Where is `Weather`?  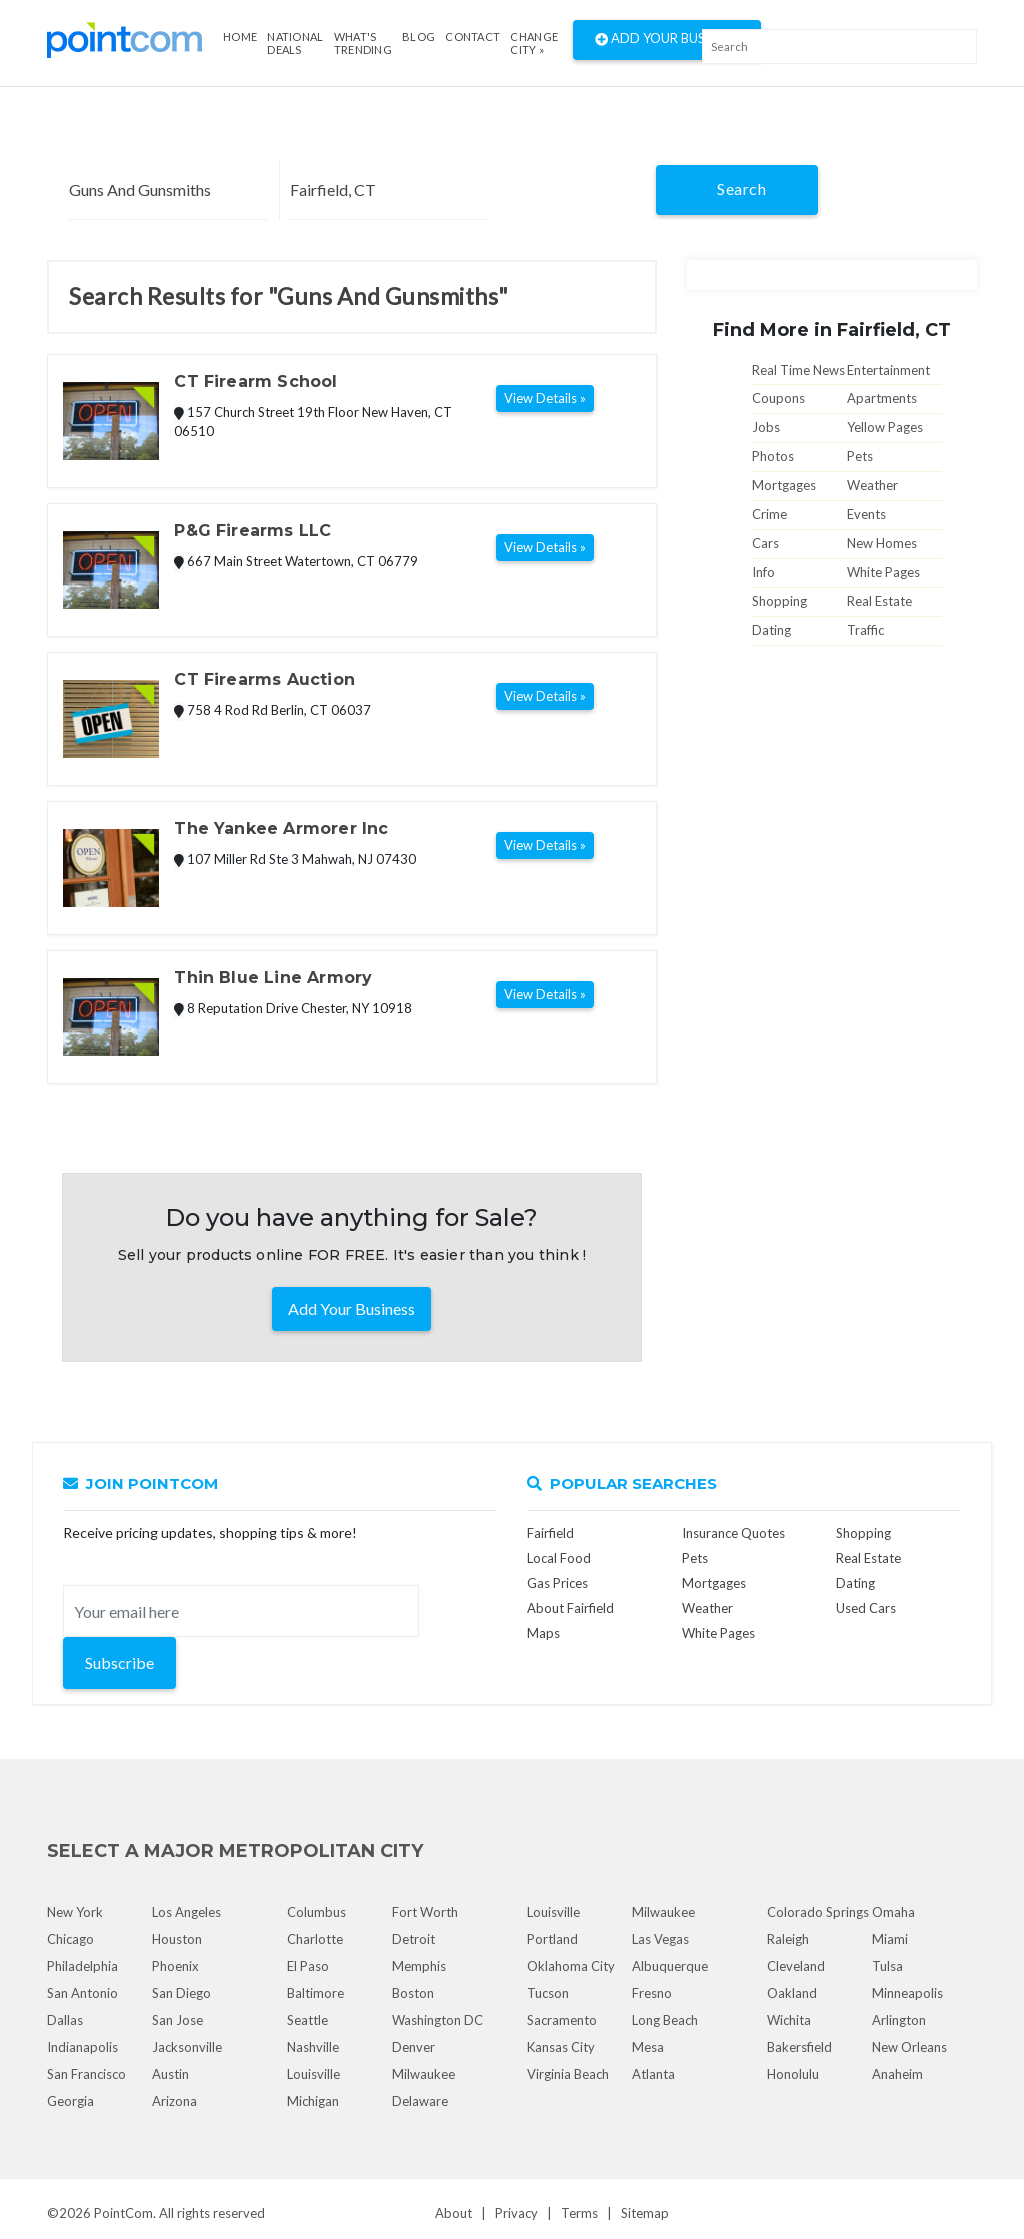 Weather is located at coordinates (872, 485).